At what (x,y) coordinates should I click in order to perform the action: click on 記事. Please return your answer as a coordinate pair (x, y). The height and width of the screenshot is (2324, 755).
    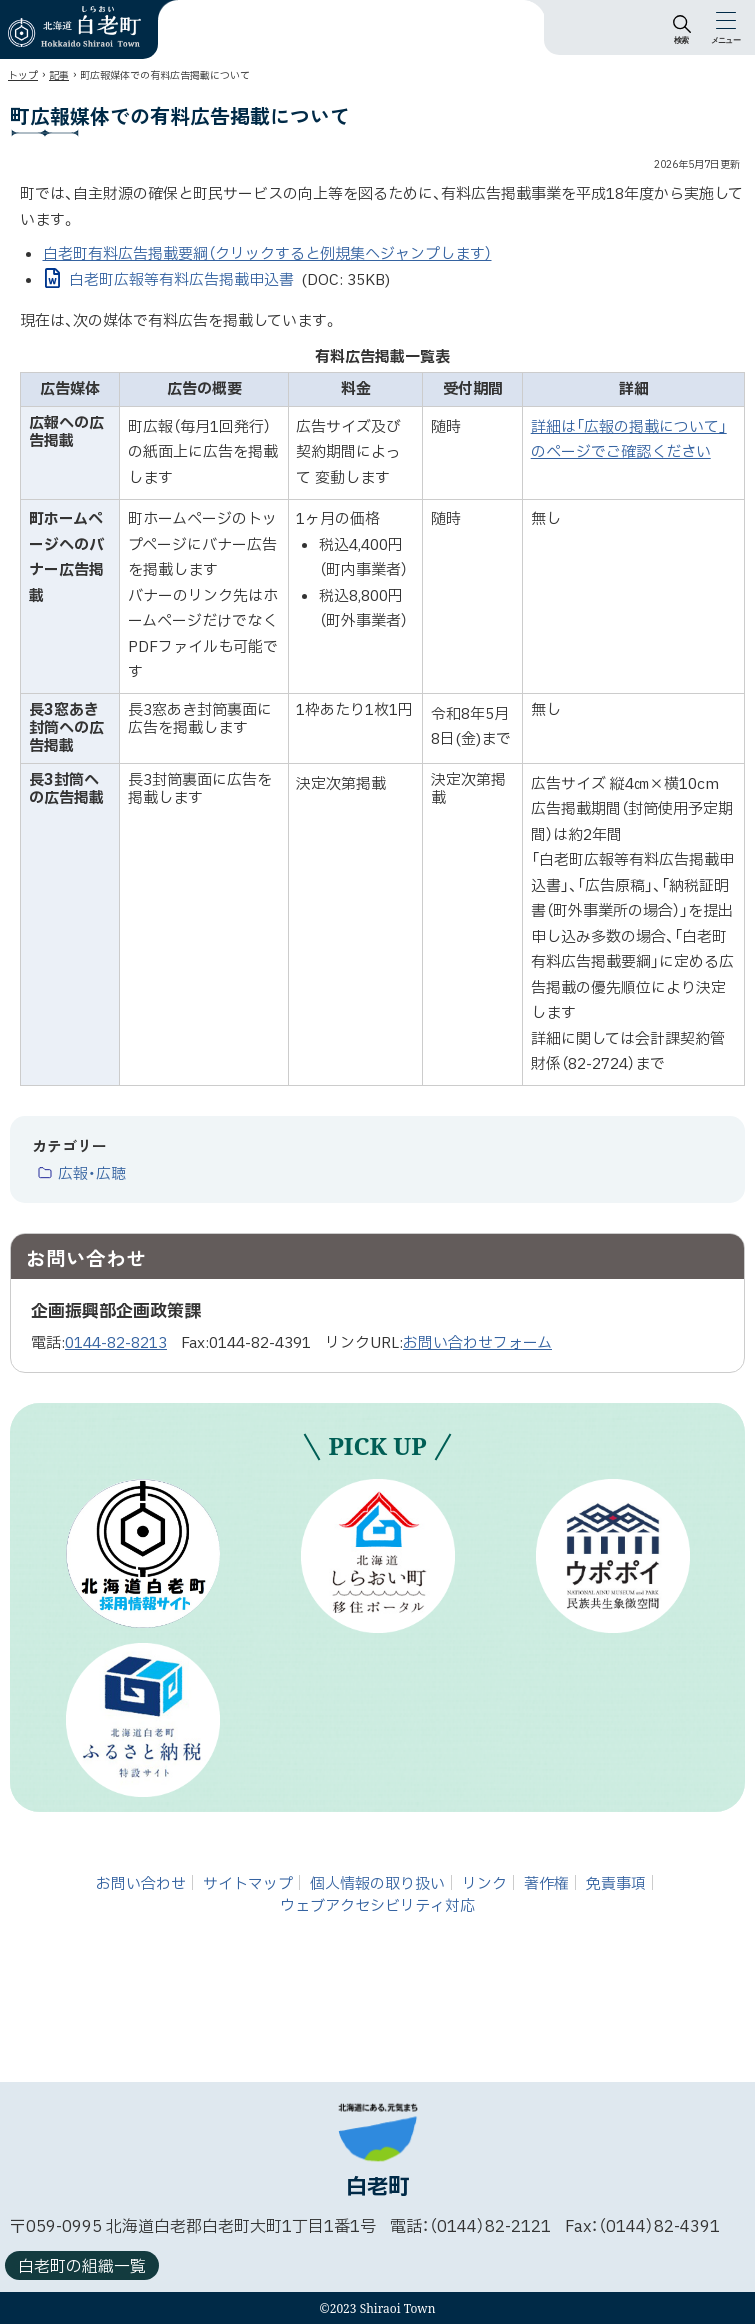
    Looking at the image, I should click on (59, 75).